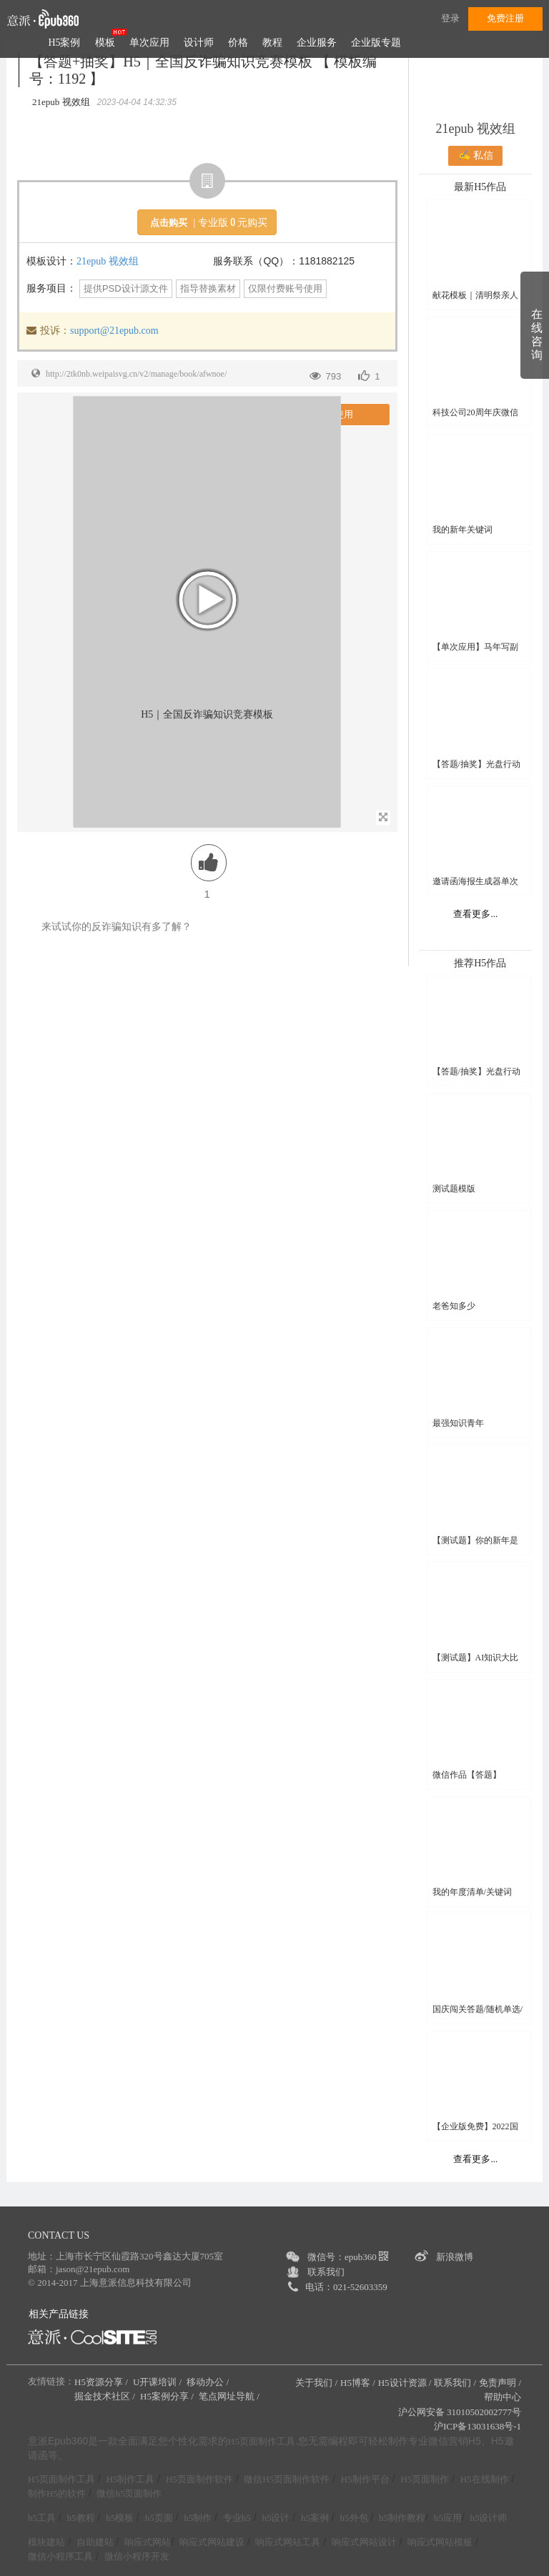 Image resolution: width=549 pixels, height=2576 pixels. What do you see at coordinates (448, 2517) in the screenshot?
I see `h5应用` at bounding box center [448, 2517].